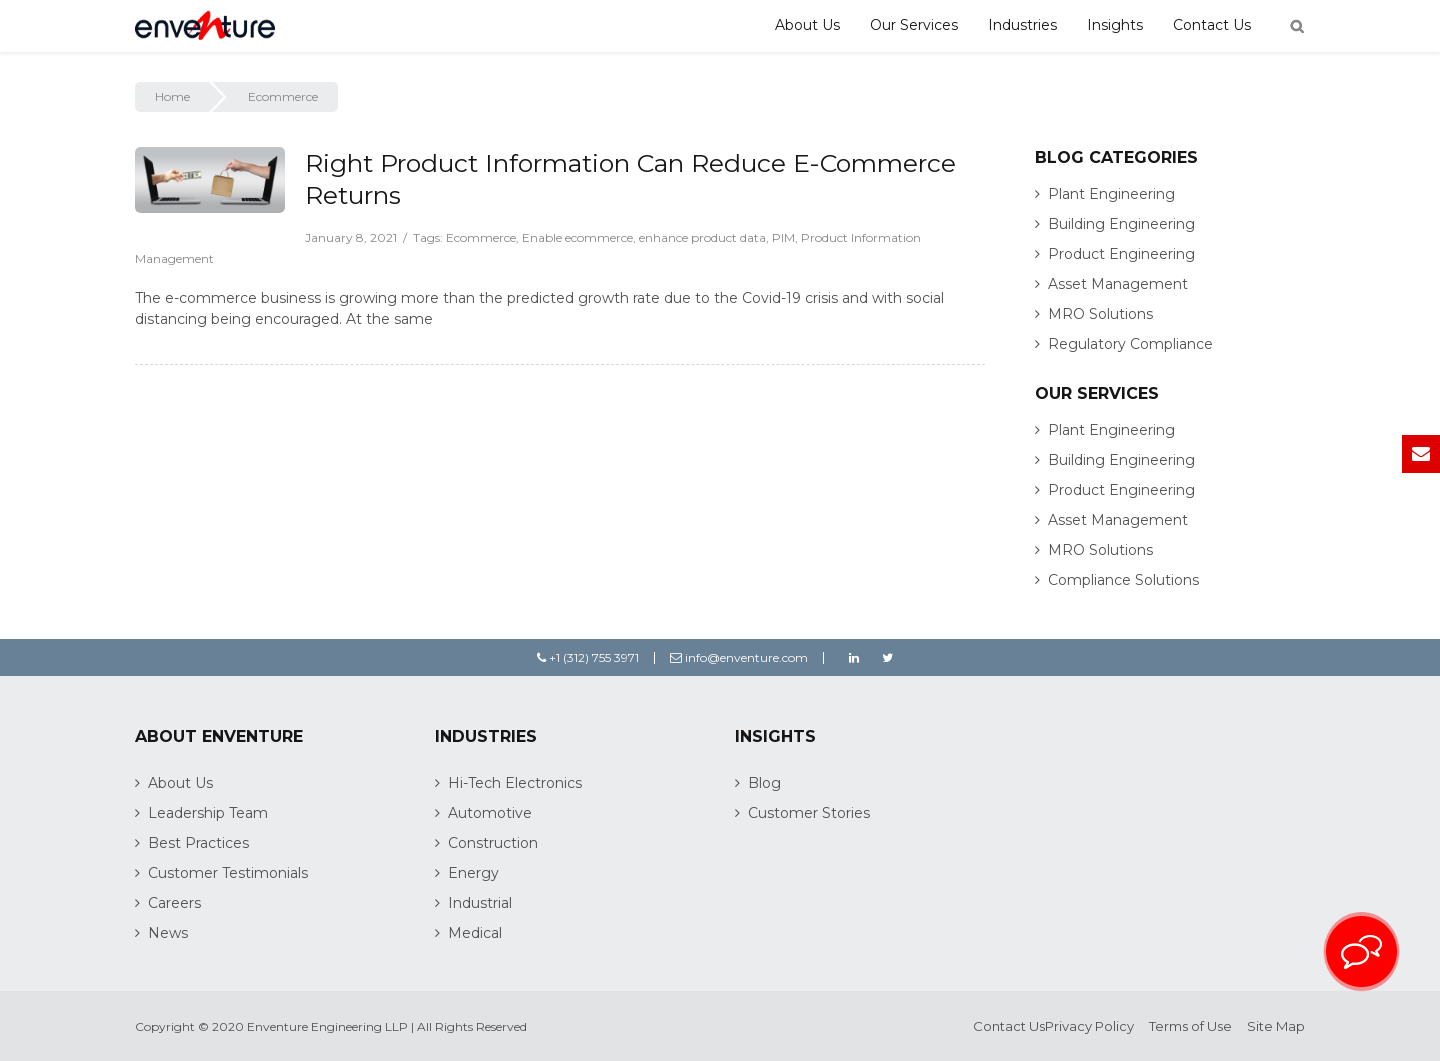  I want to click on Careers, so click(174, 903).